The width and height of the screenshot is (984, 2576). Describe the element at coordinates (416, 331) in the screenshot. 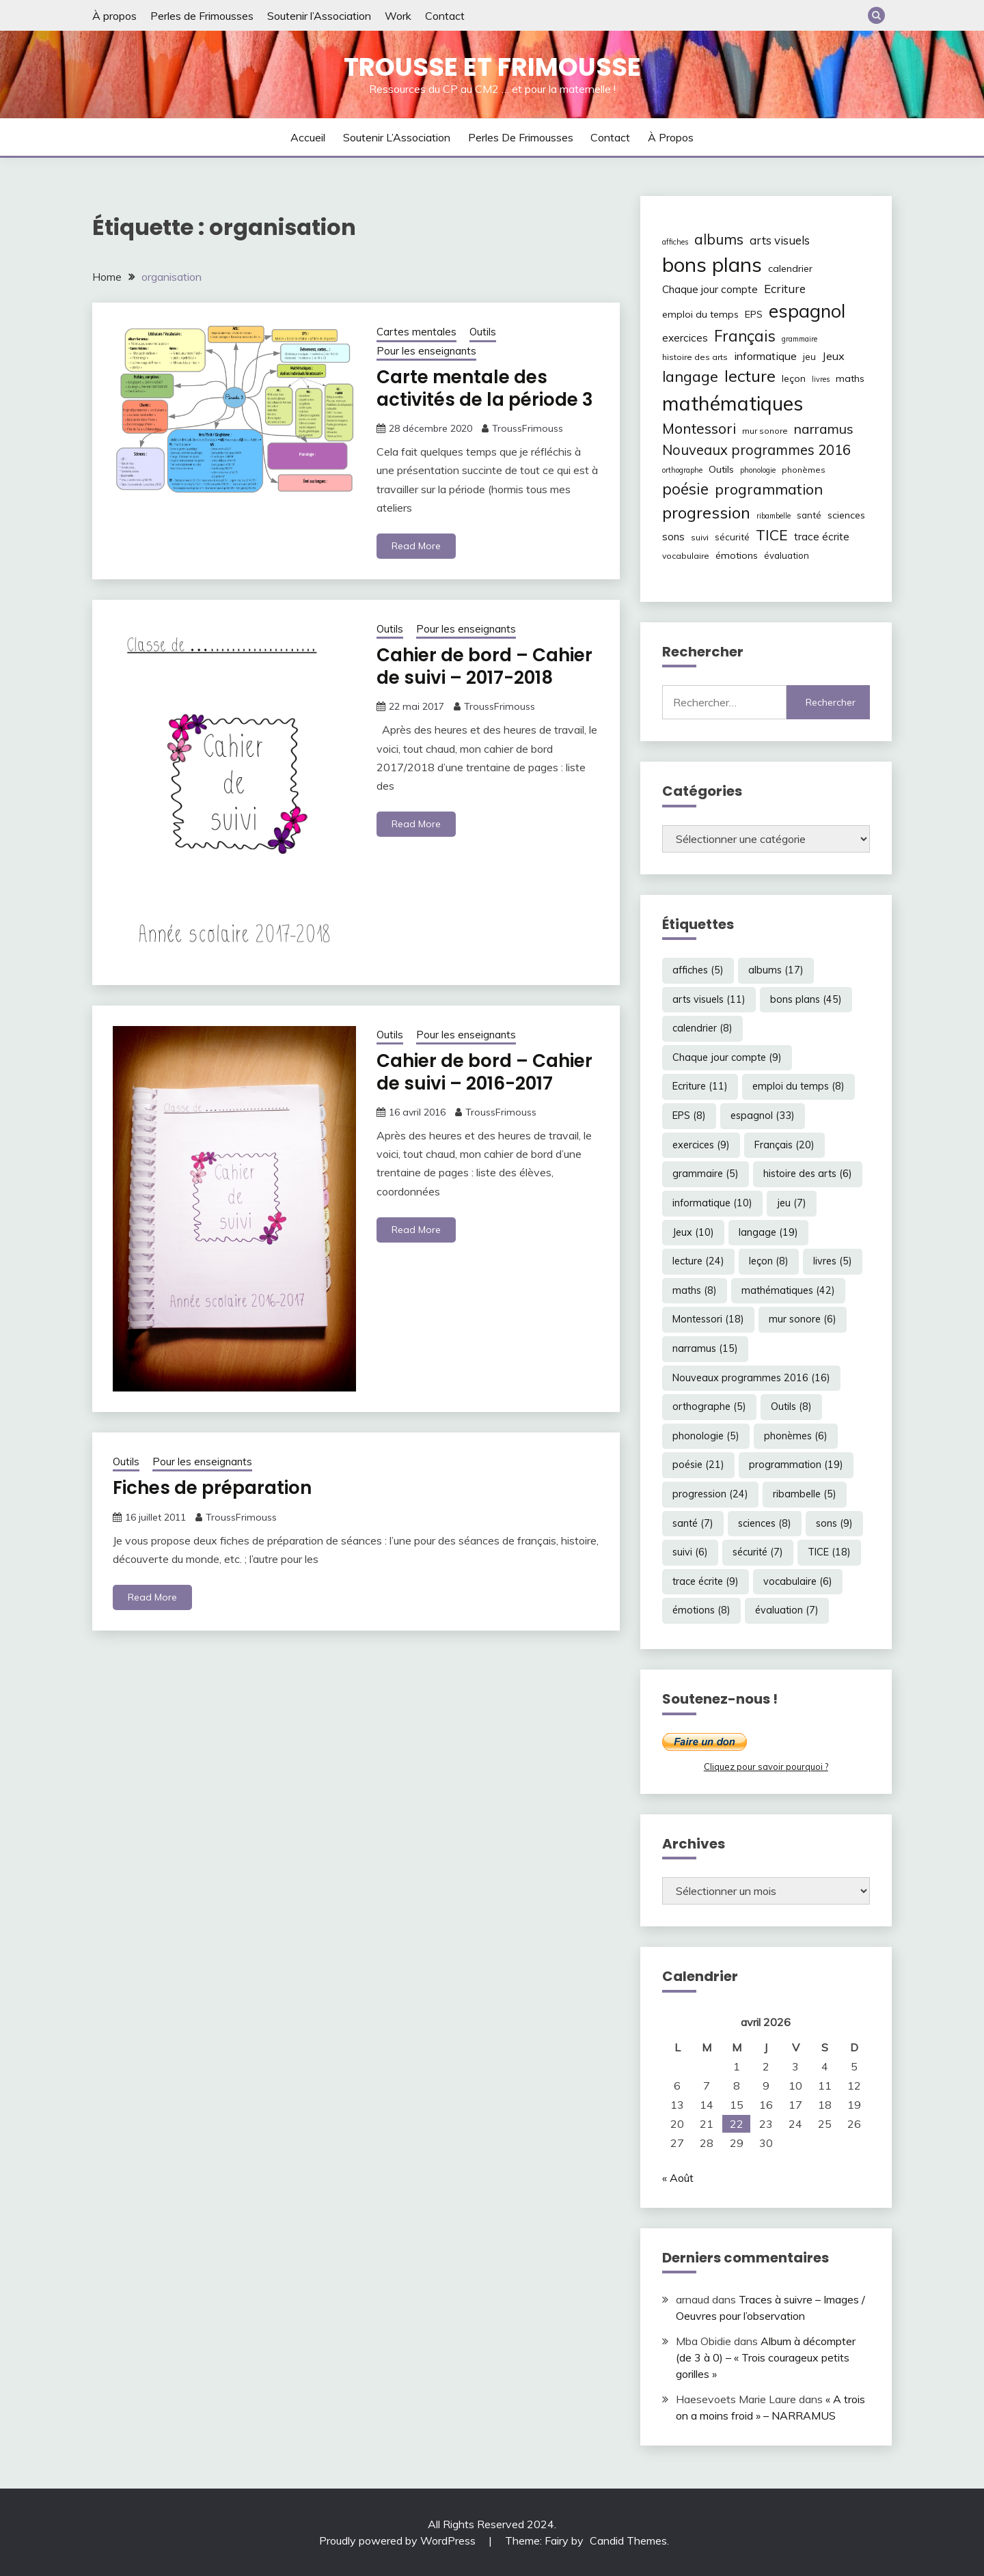

I see `Cartes mentales` at that location.